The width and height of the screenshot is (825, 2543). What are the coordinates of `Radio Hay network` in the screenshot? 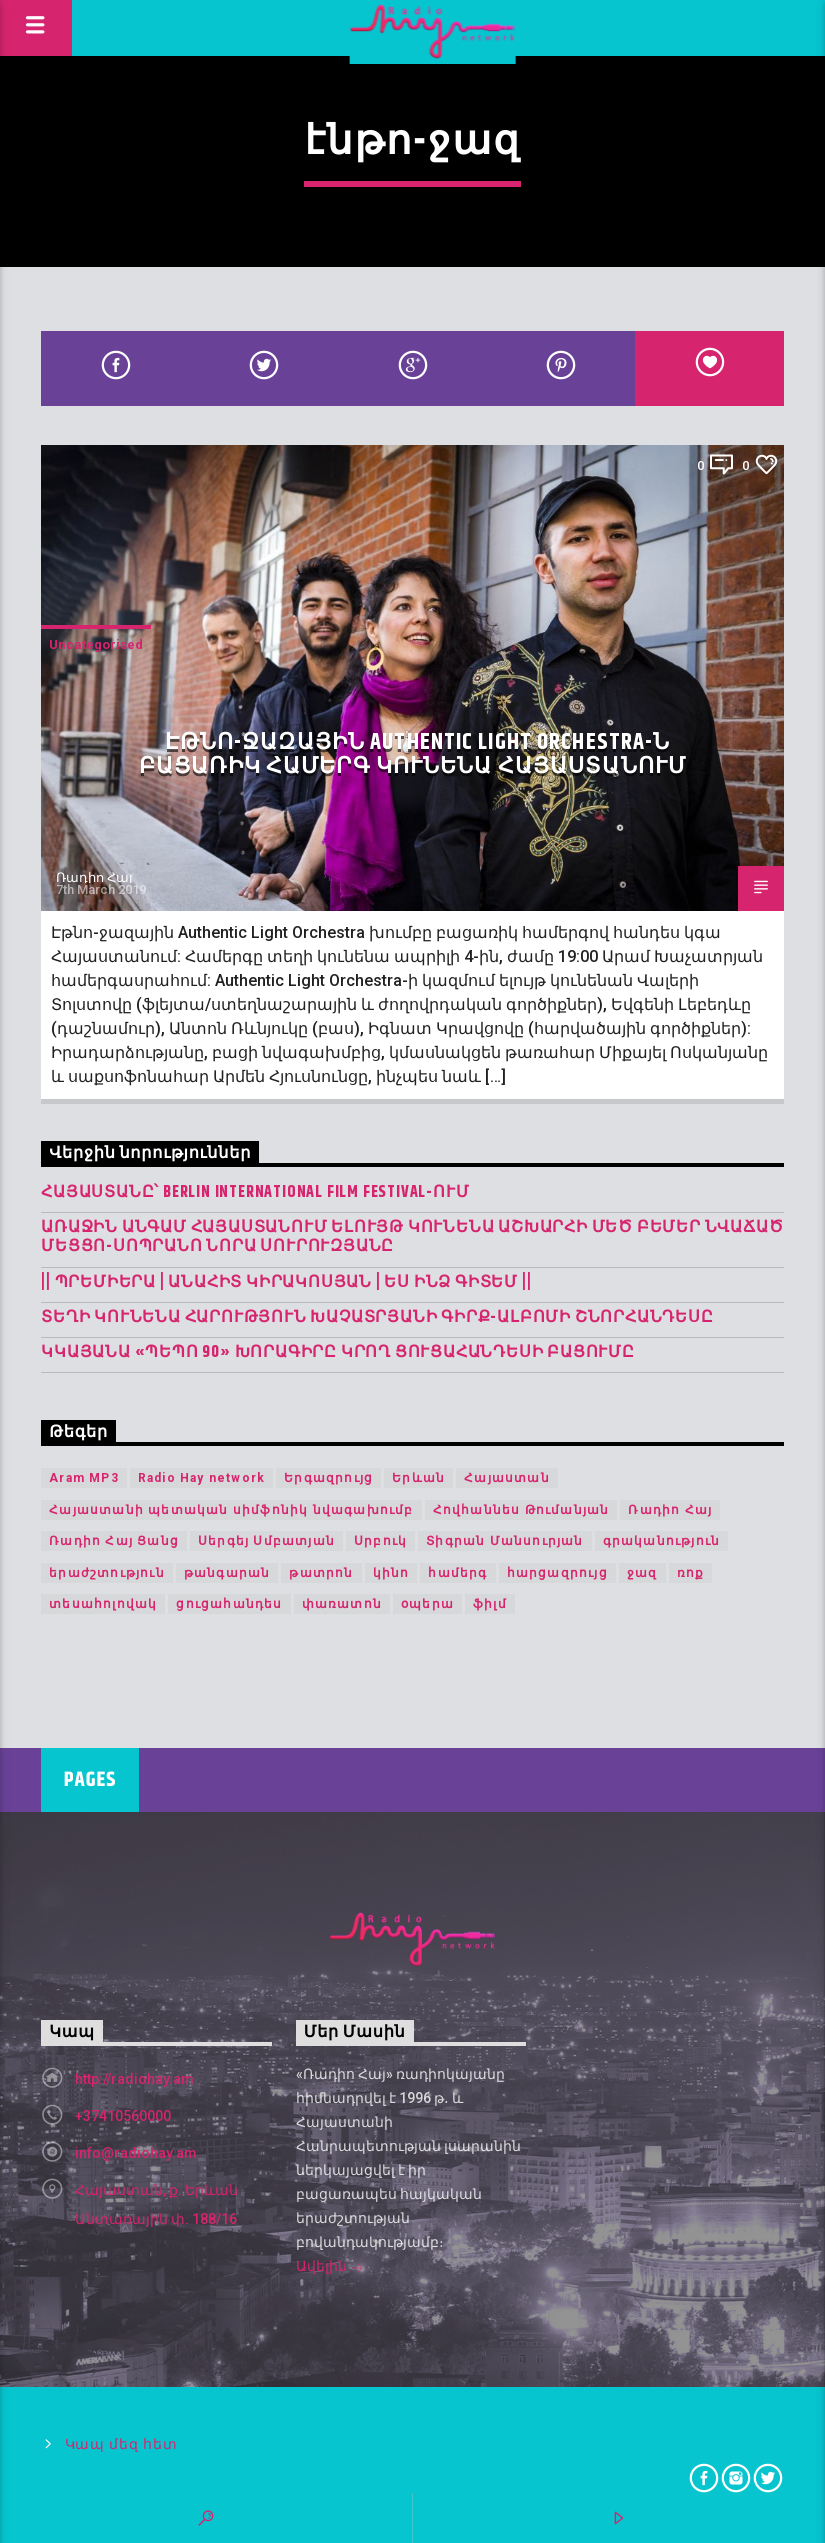 It's located at (201, 1478).